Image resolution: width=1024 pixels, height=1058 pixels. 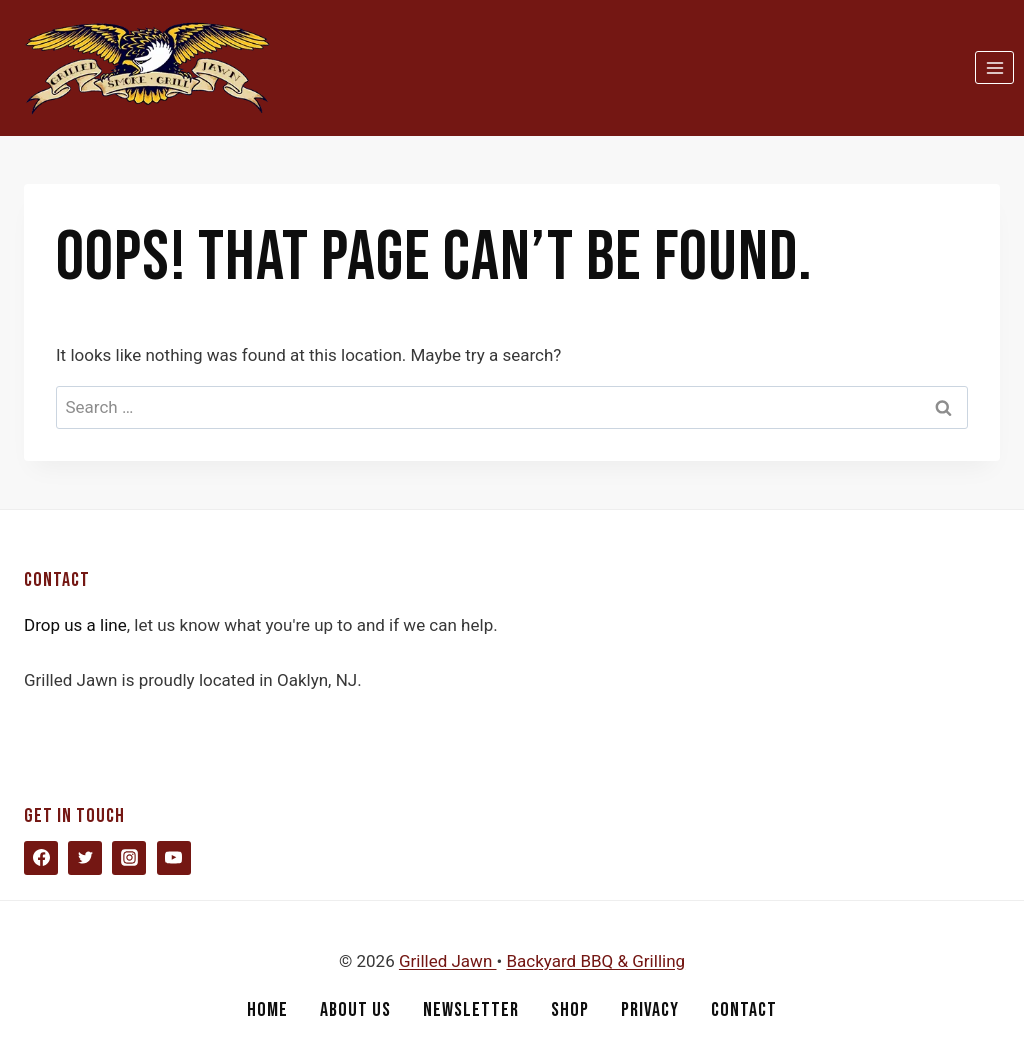 I want to click on [YouTube], so click(x=174, y=858).